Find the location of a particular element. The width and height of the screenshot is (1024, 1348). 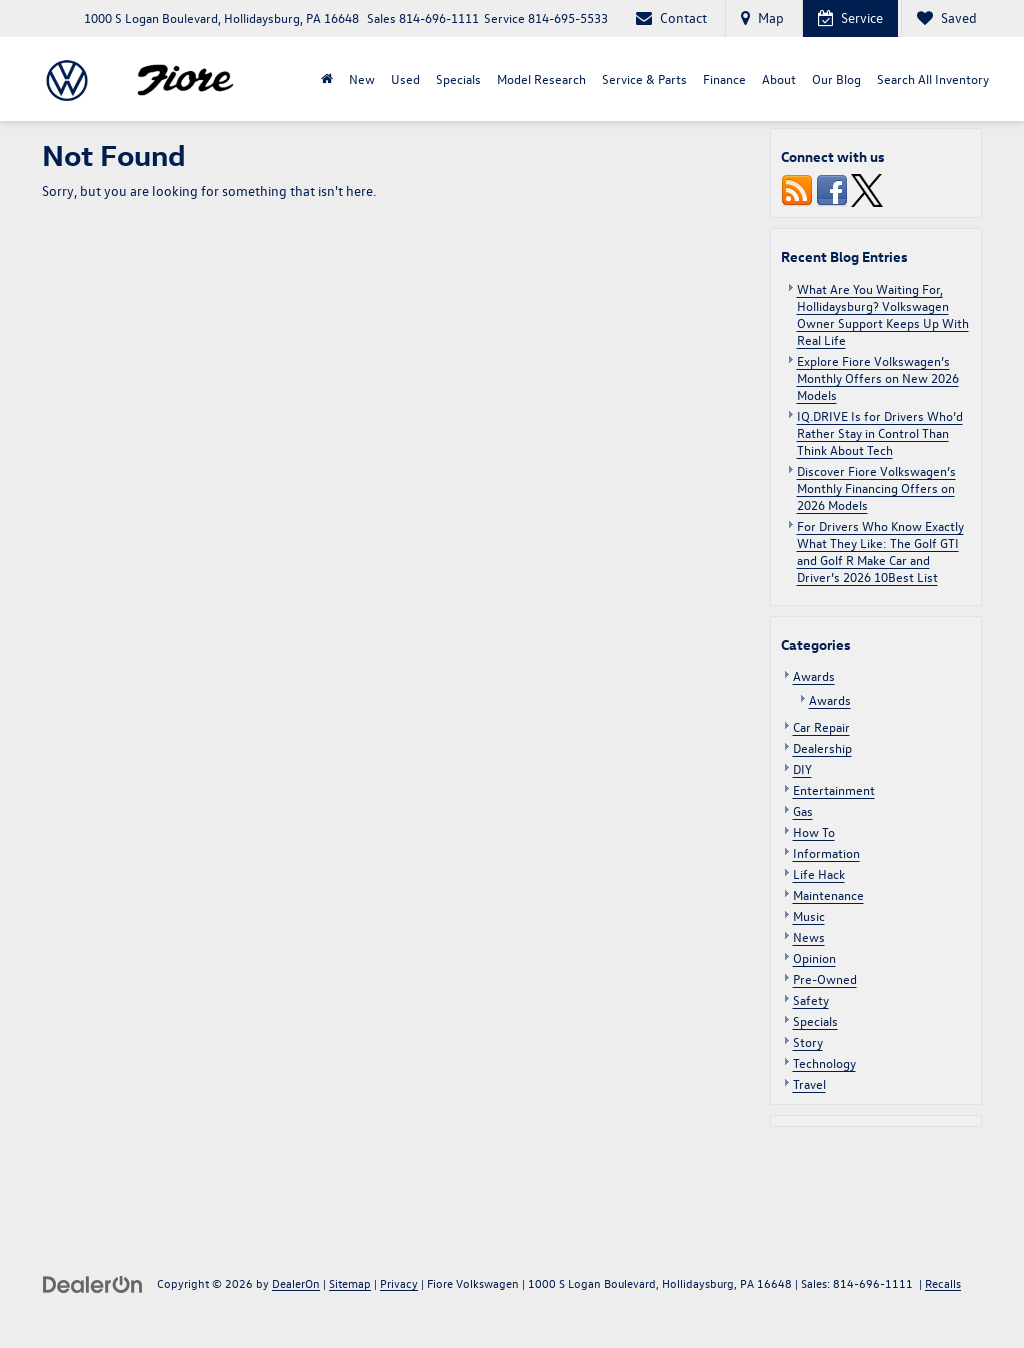

Opinion is located at coordinates (814, 957).